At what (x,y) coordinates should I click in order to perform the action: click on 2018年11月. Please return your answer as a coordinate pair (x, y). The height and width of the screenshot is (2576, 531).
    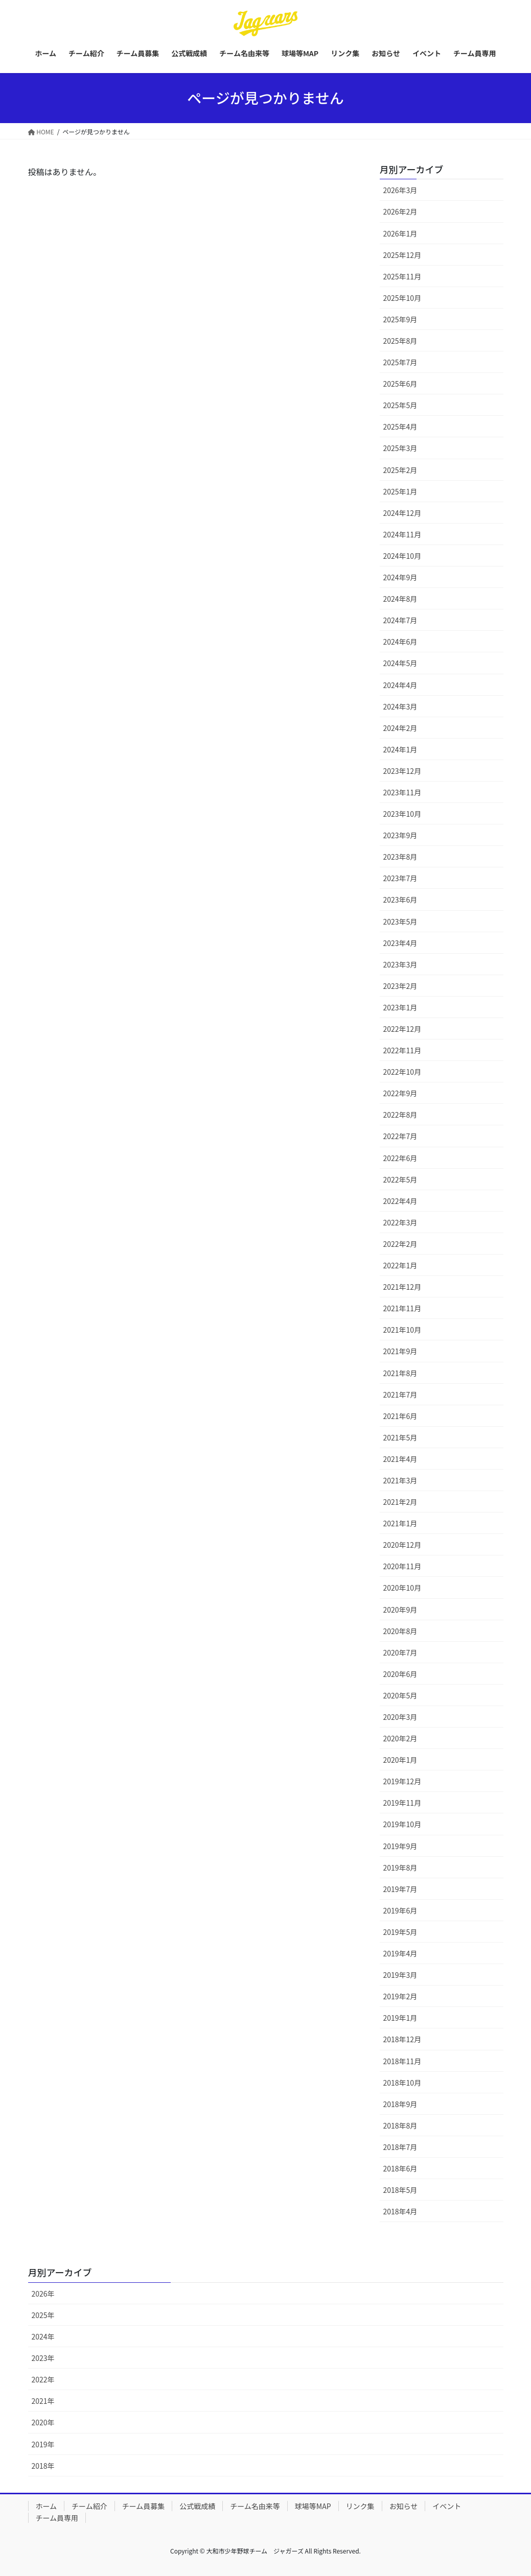
    Looking at the image, I should click on (402, 2061).